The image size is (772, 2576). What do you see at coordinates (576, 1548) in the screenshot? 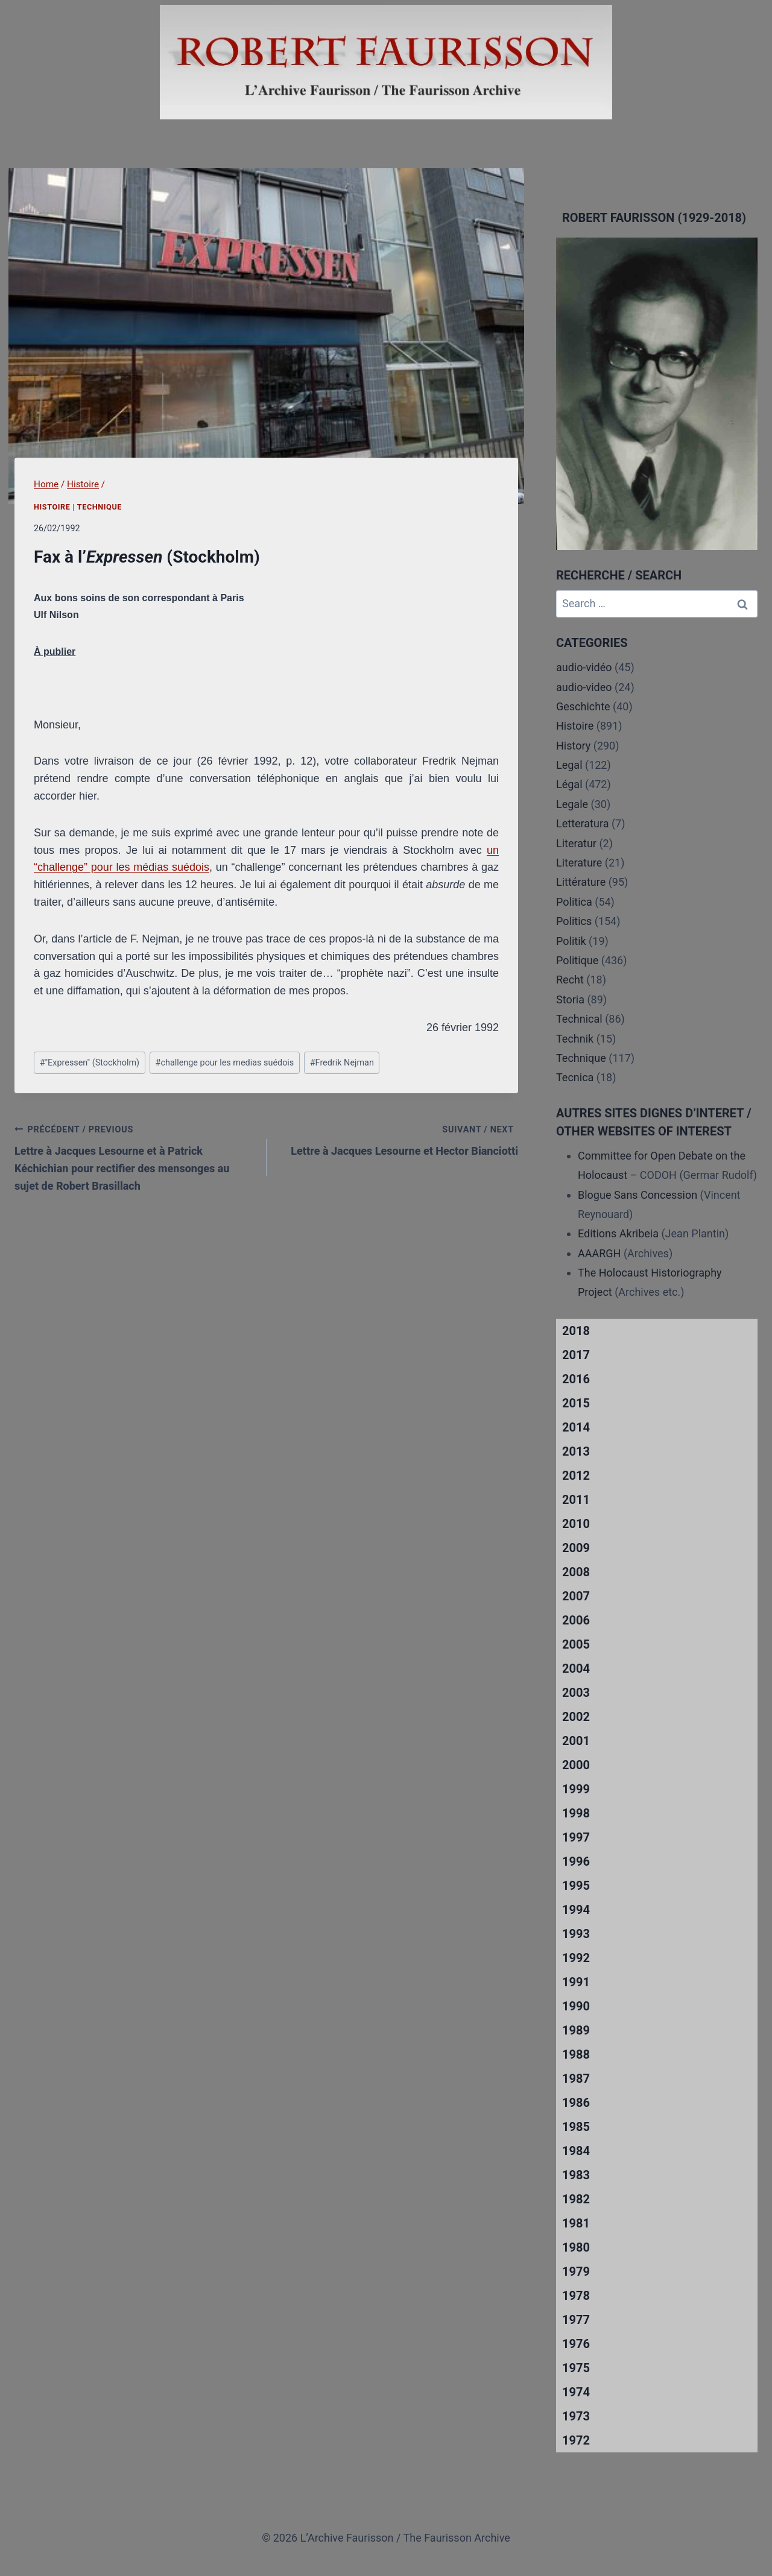
I see `2009` at bounding box center [576, 1548].